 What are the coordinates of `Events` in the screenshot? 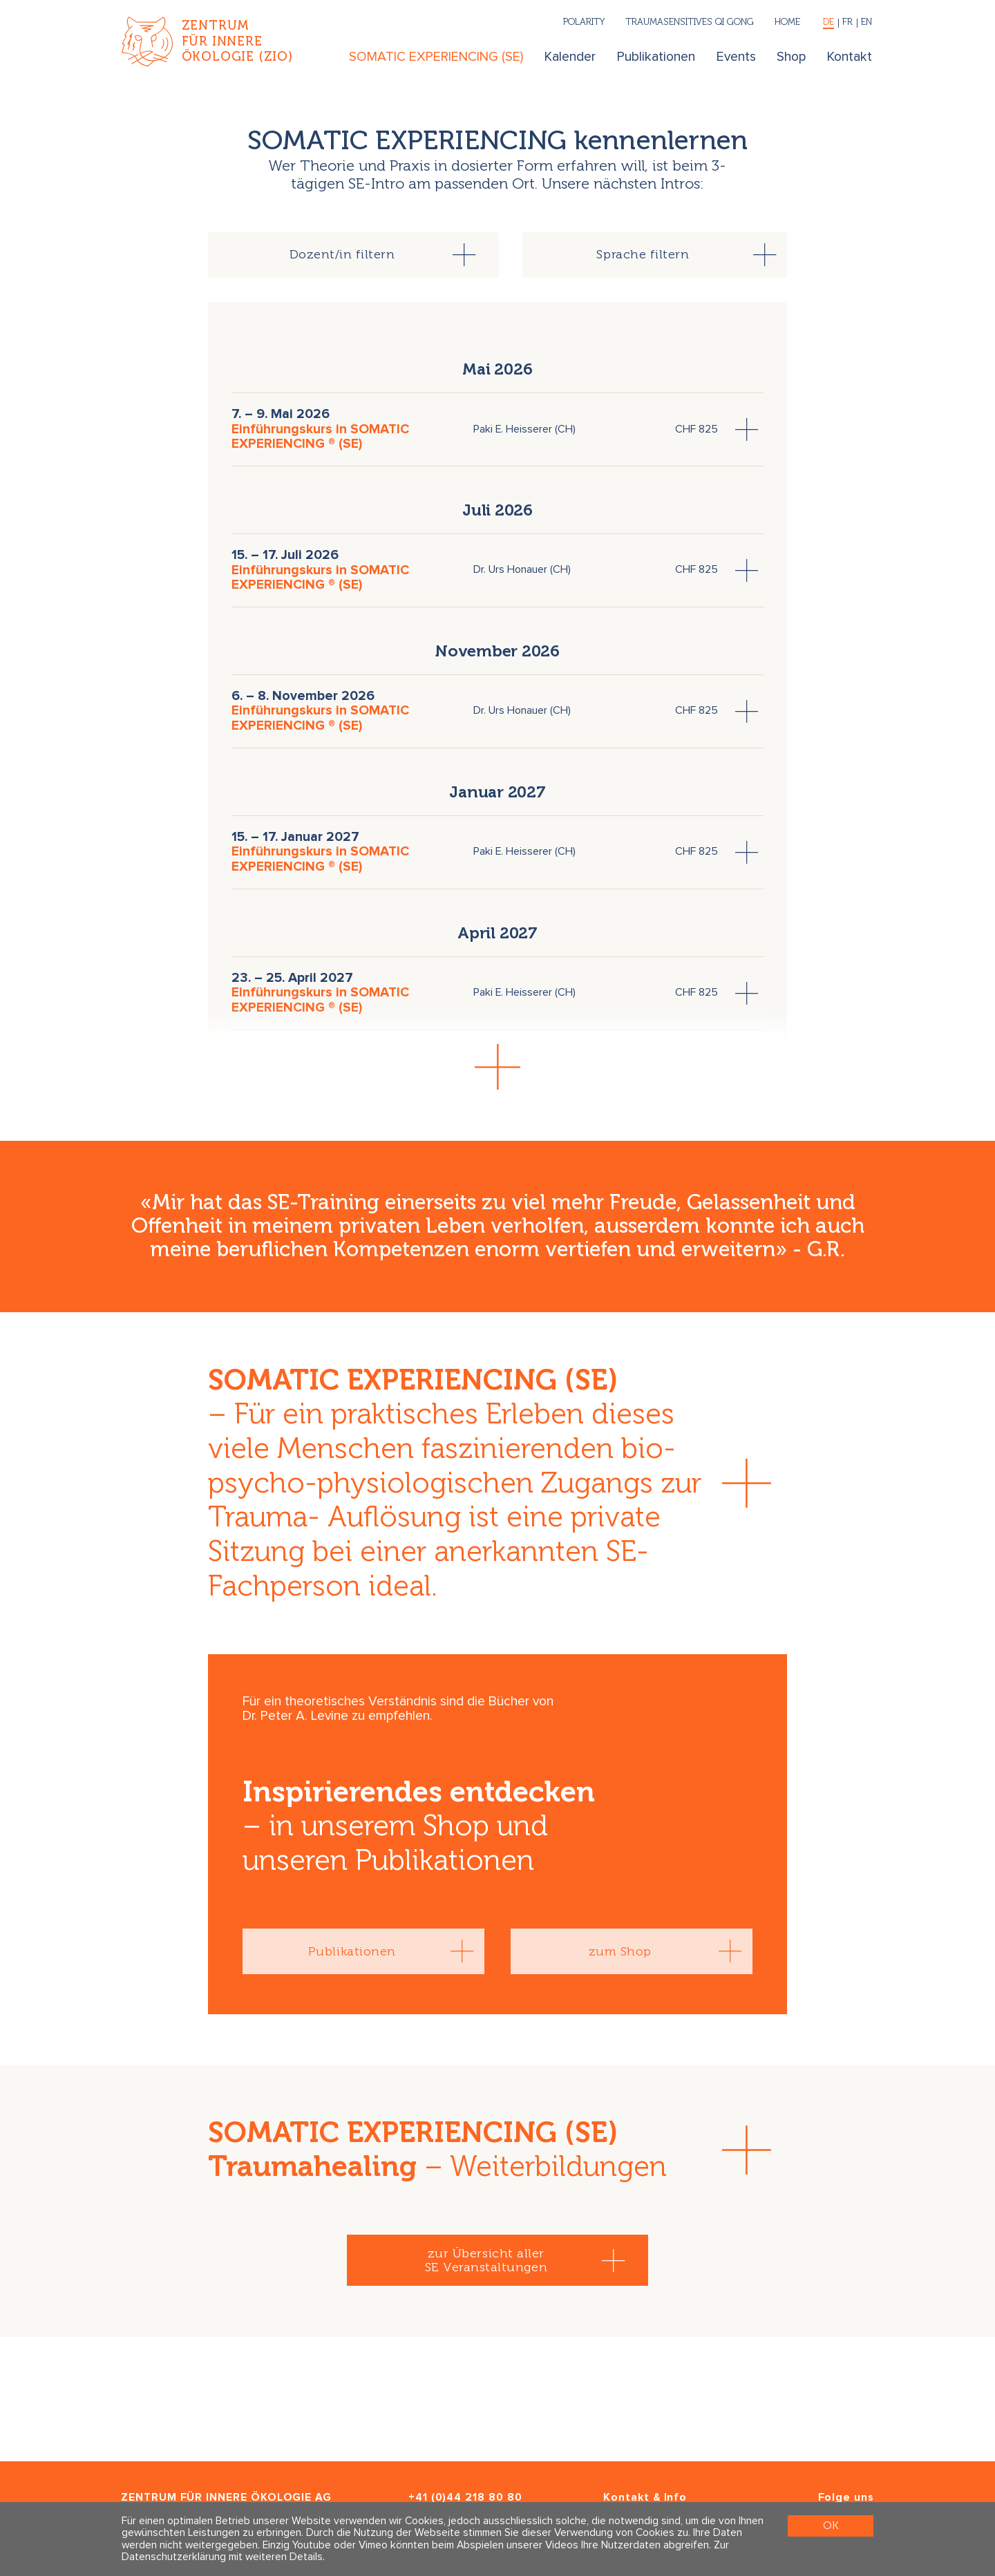 It's located at (736, 57).